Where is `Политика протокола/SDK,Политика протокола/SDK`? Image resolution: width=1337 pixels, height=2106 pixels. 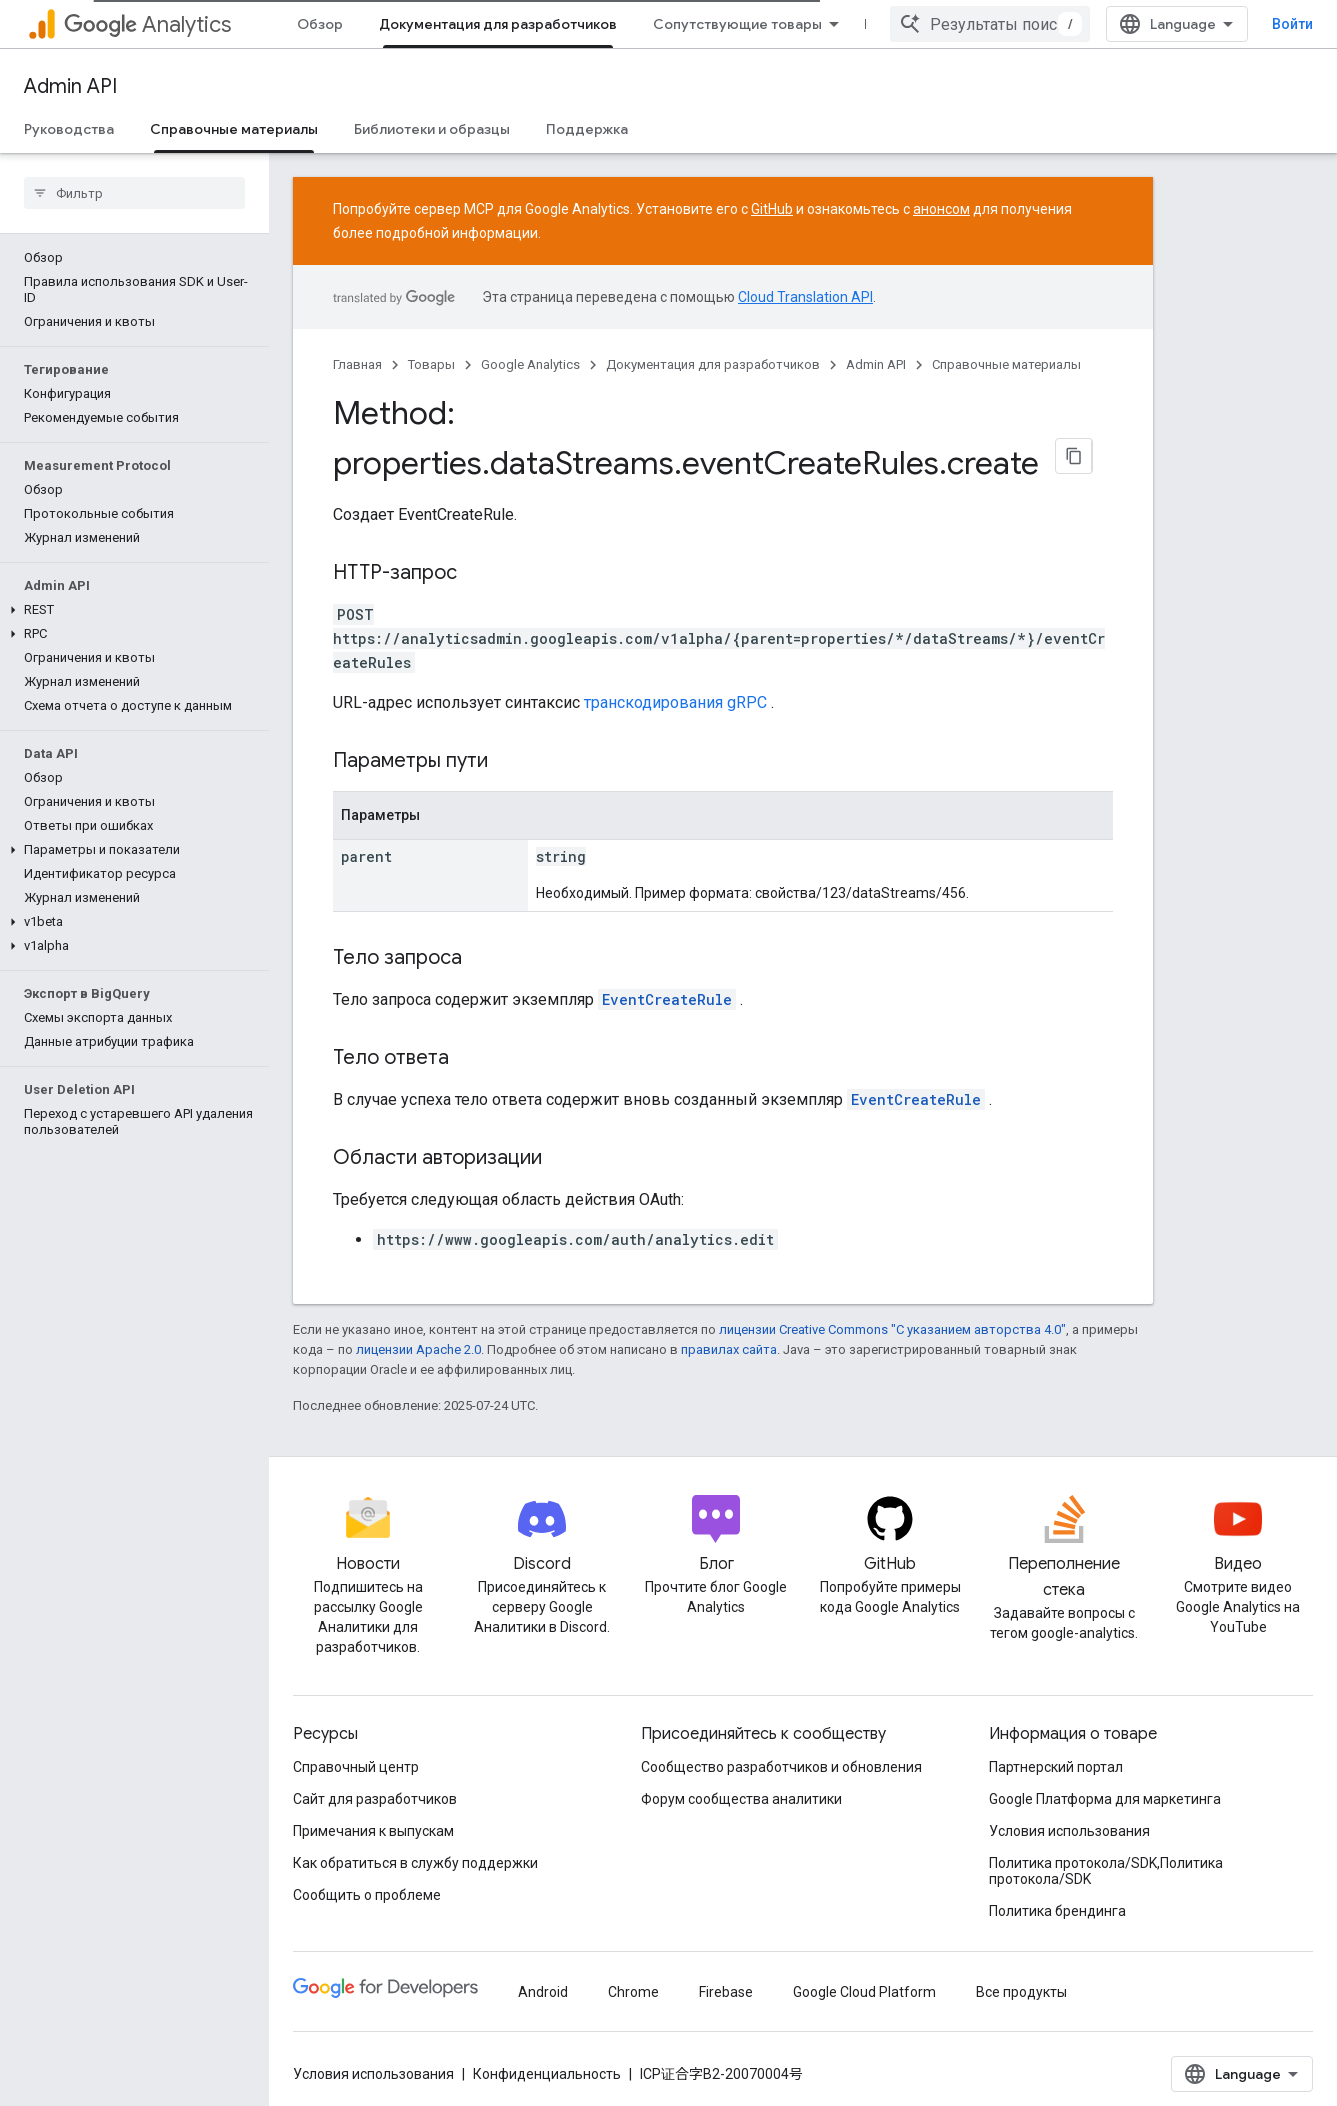 Политика протокола/SDK,Политика протокола/SDK is located at coordinates (1106, 1871).